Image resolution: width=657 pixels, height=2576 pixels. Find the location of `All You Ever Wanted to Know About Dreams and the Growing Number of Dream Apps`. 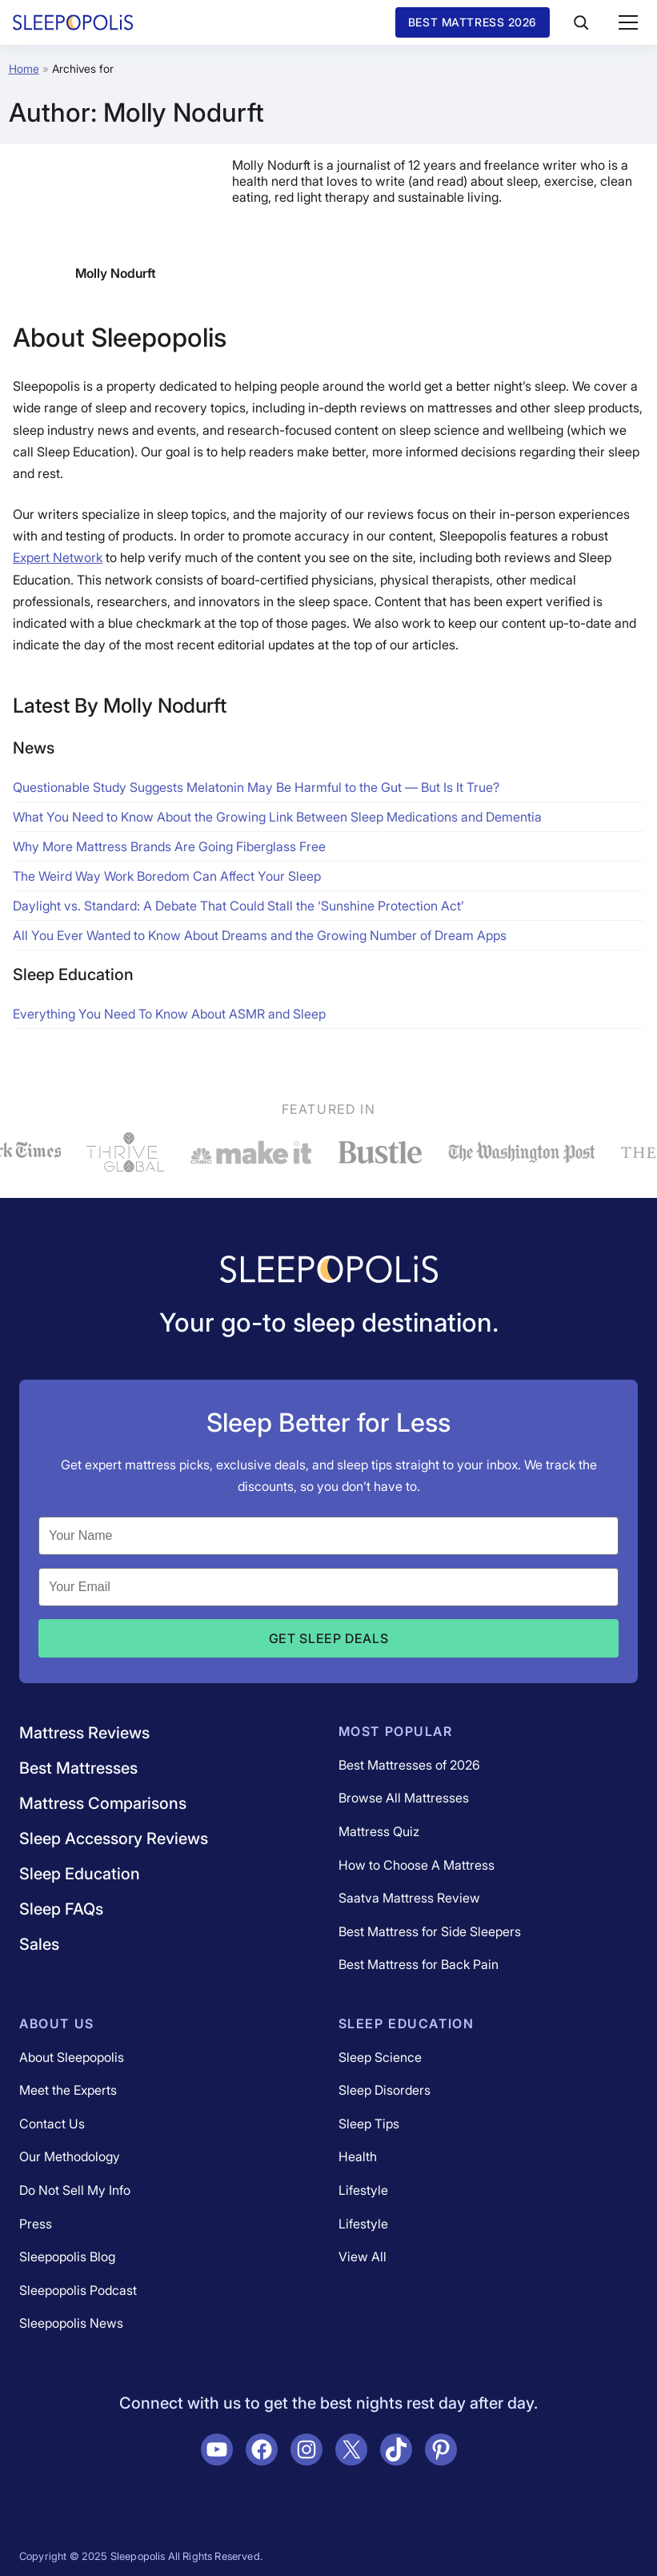

All You Ever Wanted to Know About Dreams and the Growing Number of Dream Apps is located at coordinates (260, 935).